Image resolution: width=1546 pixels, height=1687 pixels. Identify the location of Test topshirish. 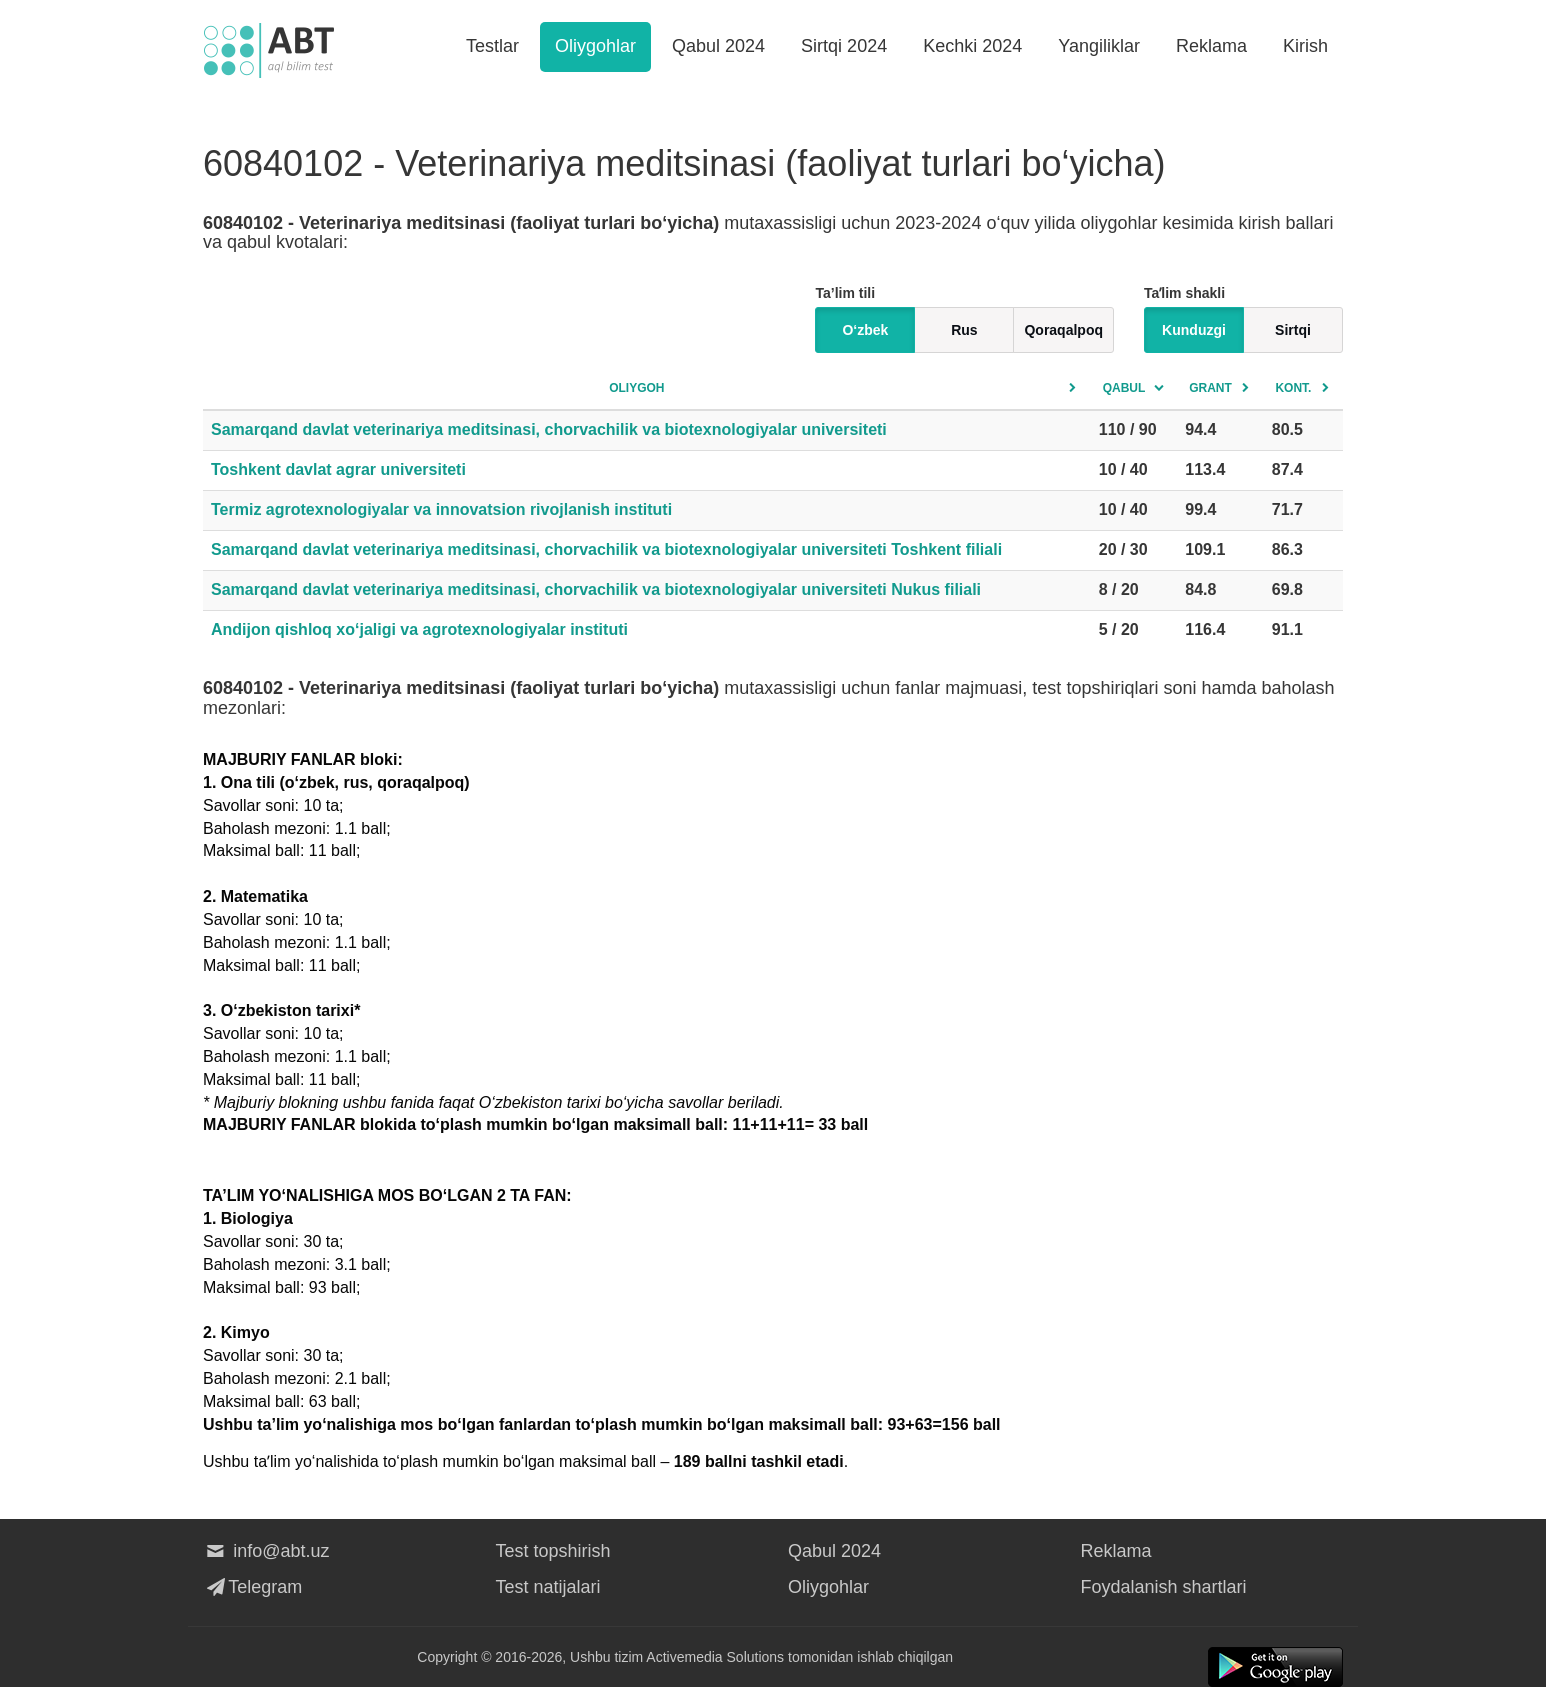
(553, 1551).